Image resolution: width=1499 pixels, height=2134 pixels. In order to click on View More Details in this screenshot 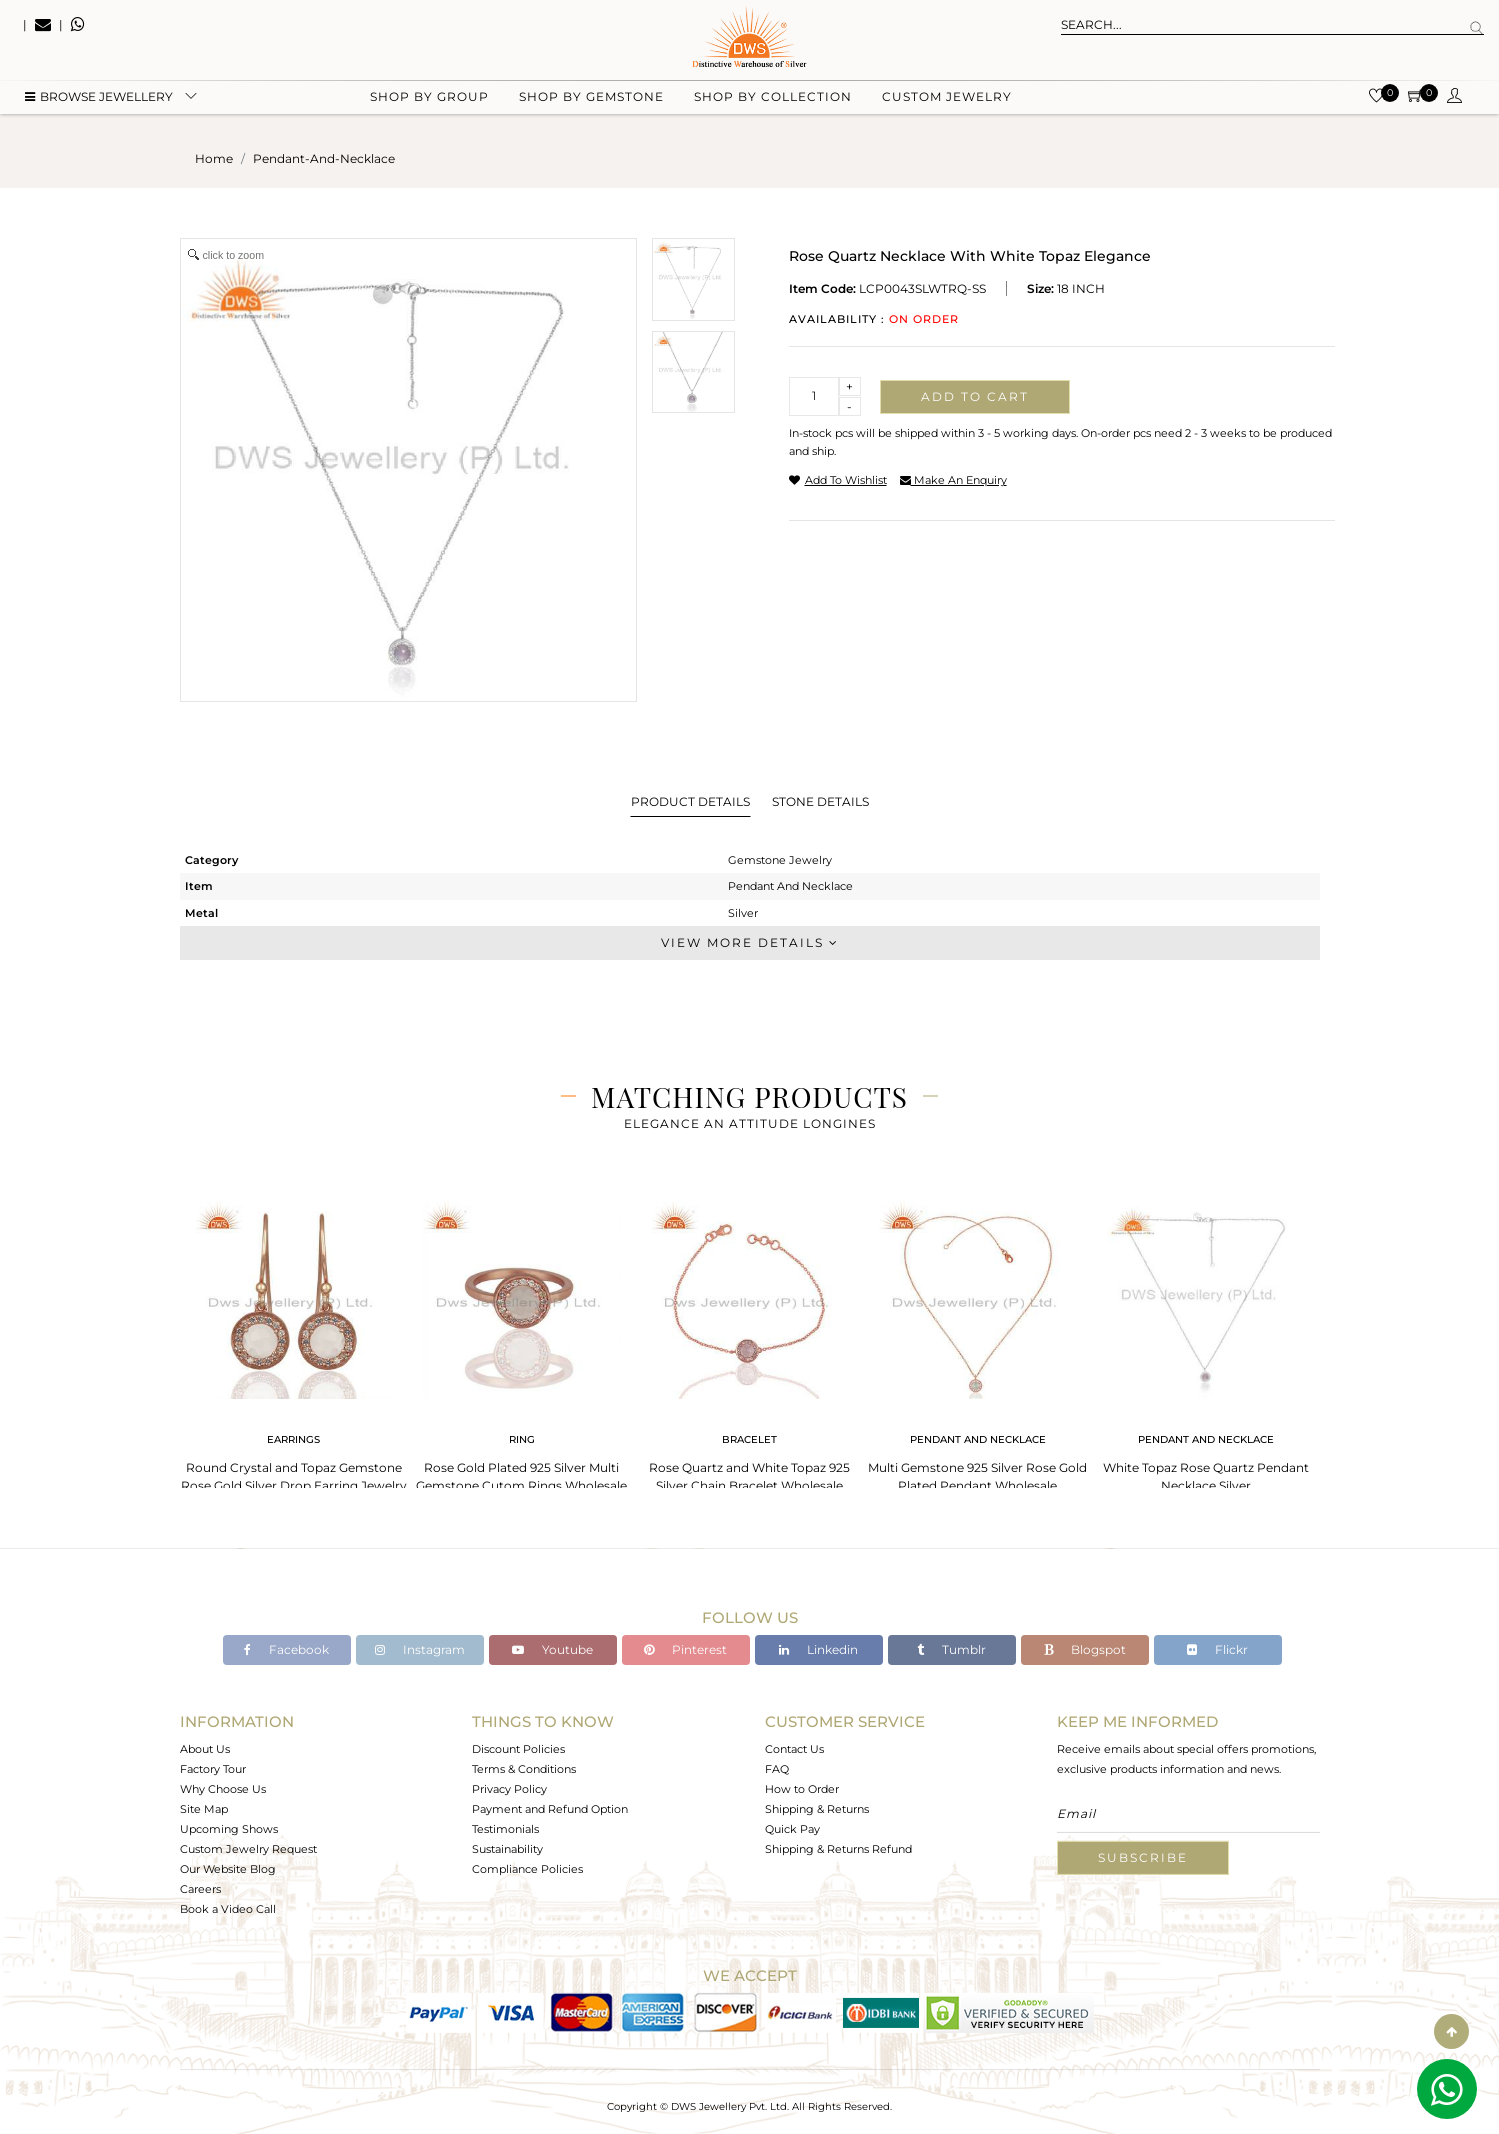, I will do `click(750, 942)`.